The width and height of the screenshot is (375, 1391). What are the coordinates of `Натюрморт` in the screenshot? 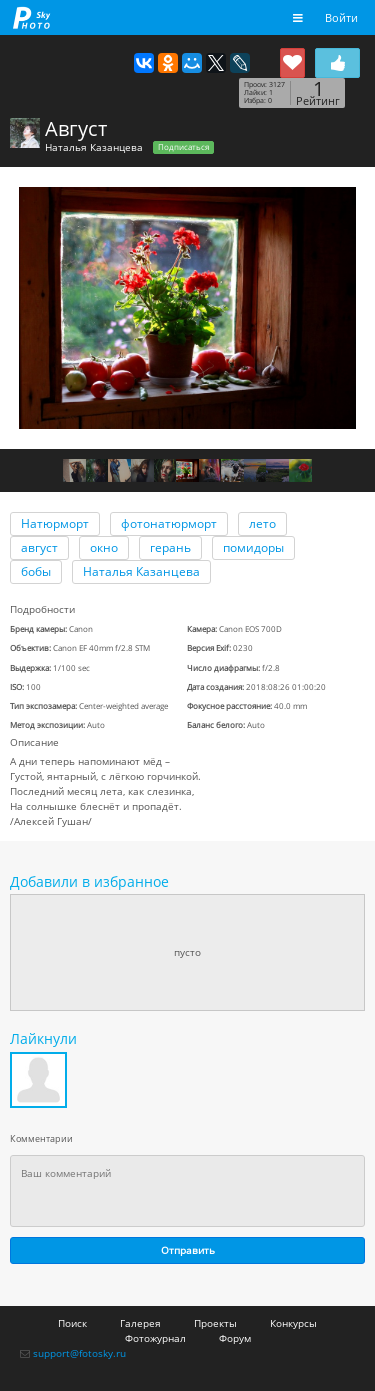 It's located at (55, 523).